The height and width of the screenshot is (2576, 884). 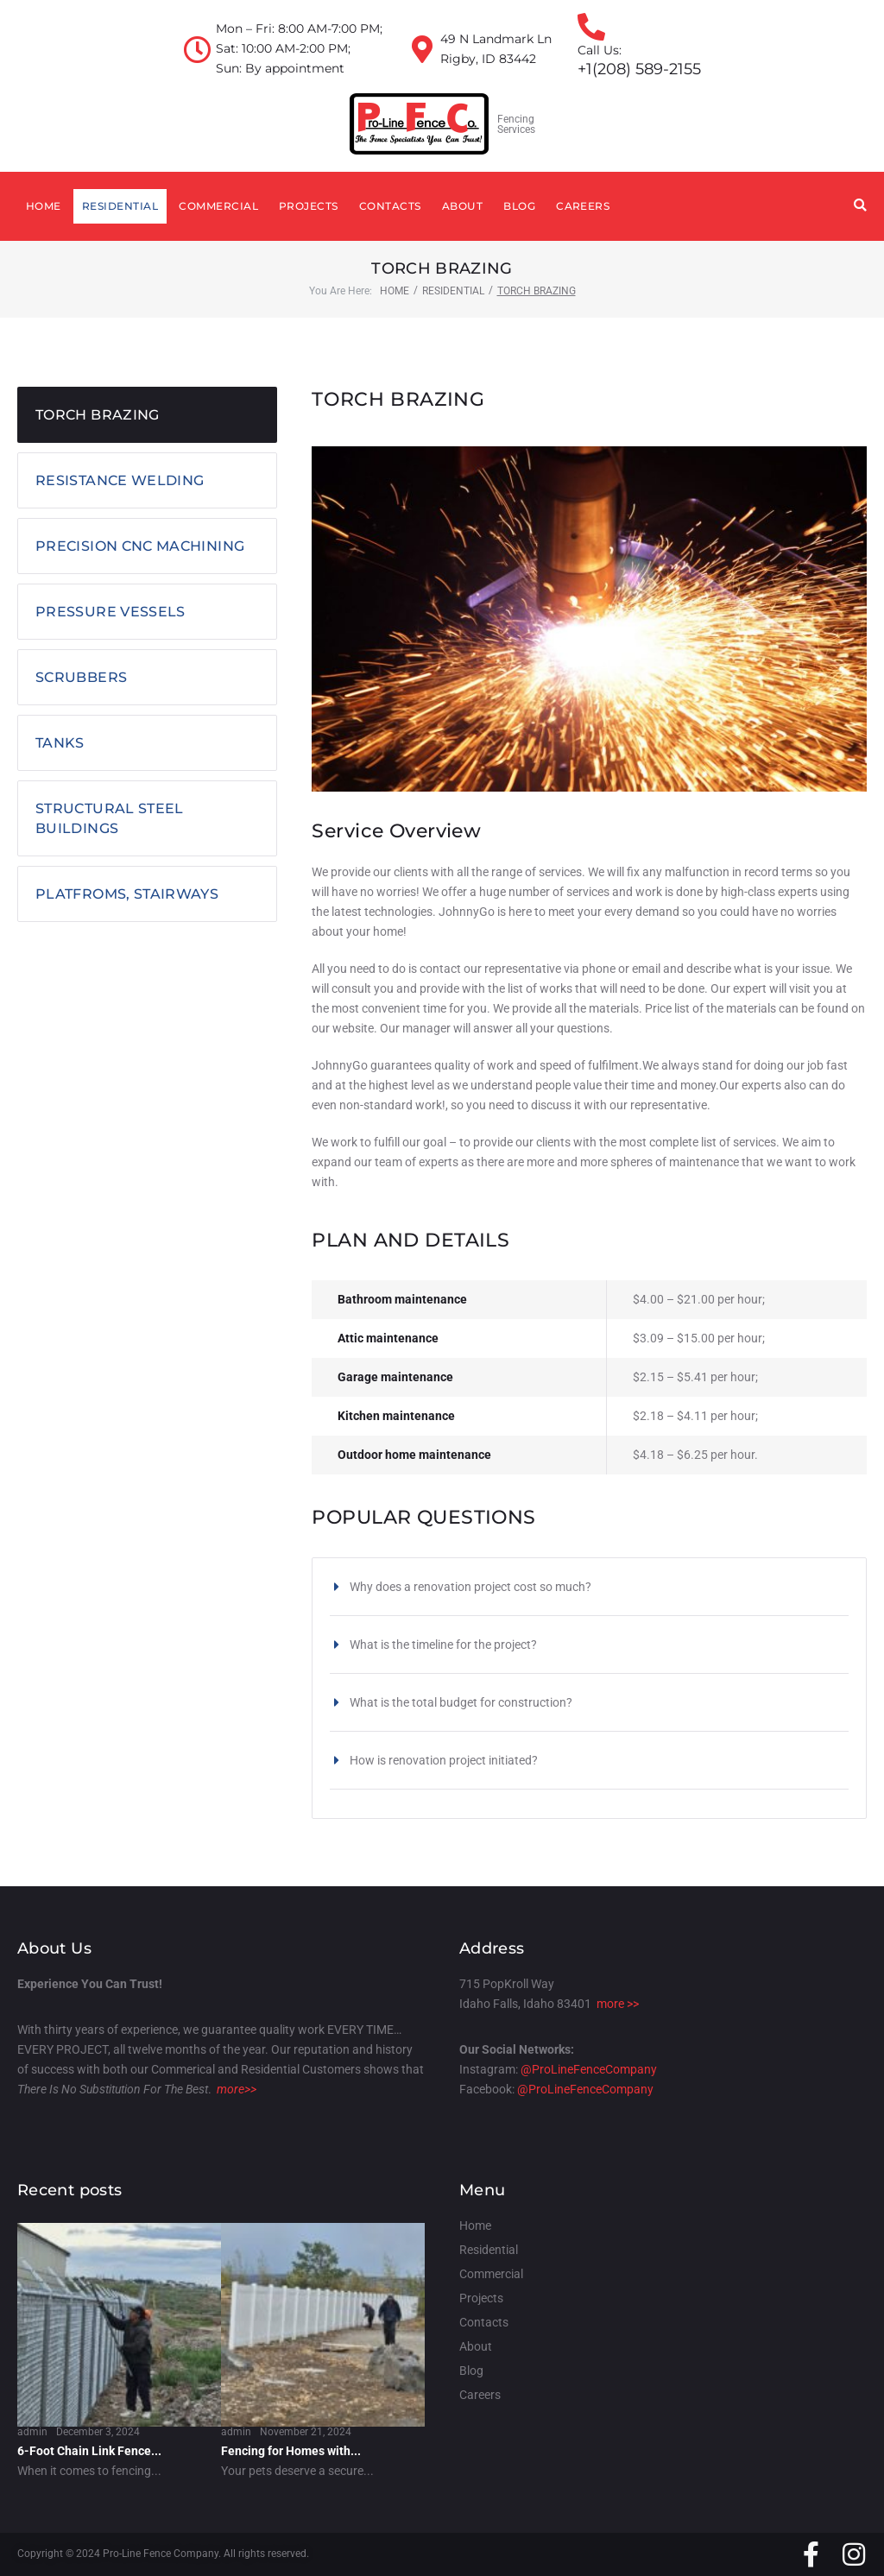 What do you see at coordinates (453, 291) in the screenshot?
I see `Residential` at bounding box center [453, 291].